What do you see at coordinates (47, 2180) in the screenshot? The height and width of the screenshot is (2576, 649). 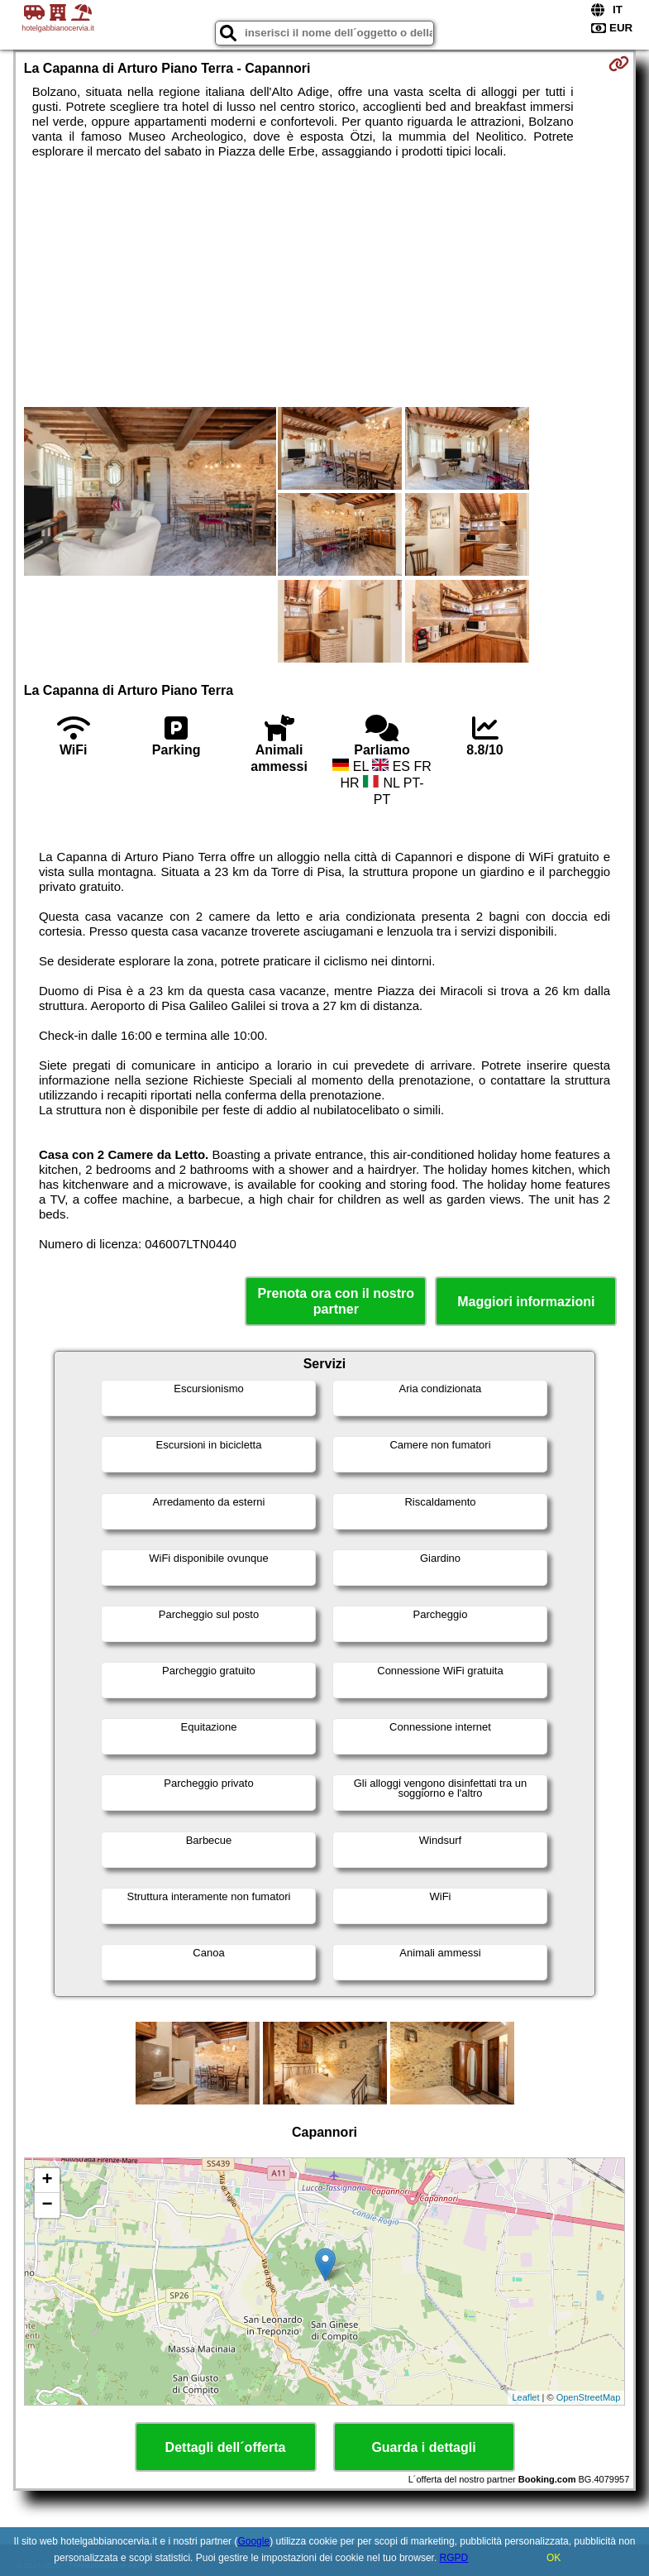 I see `+ [button]` at bounding box center [47, 2180].